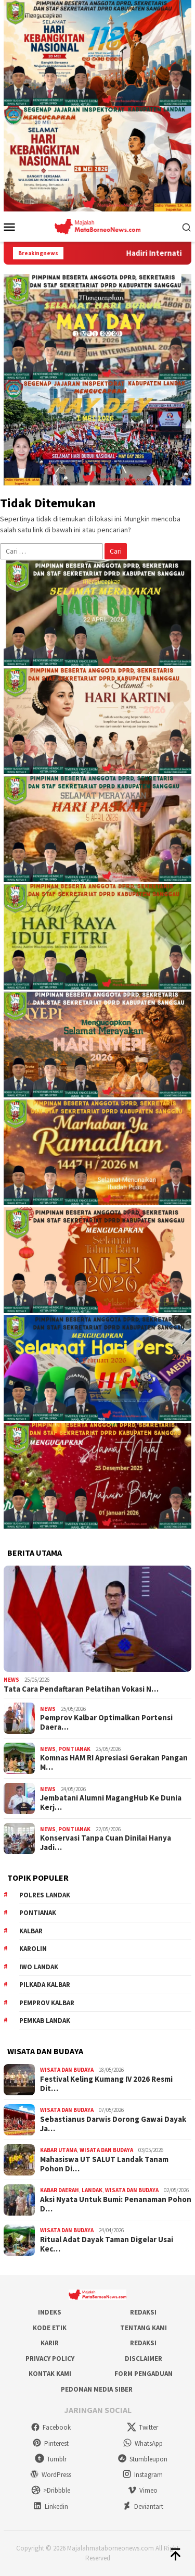  I want to click on Pedoman Media Siber, so click(97, 2389).